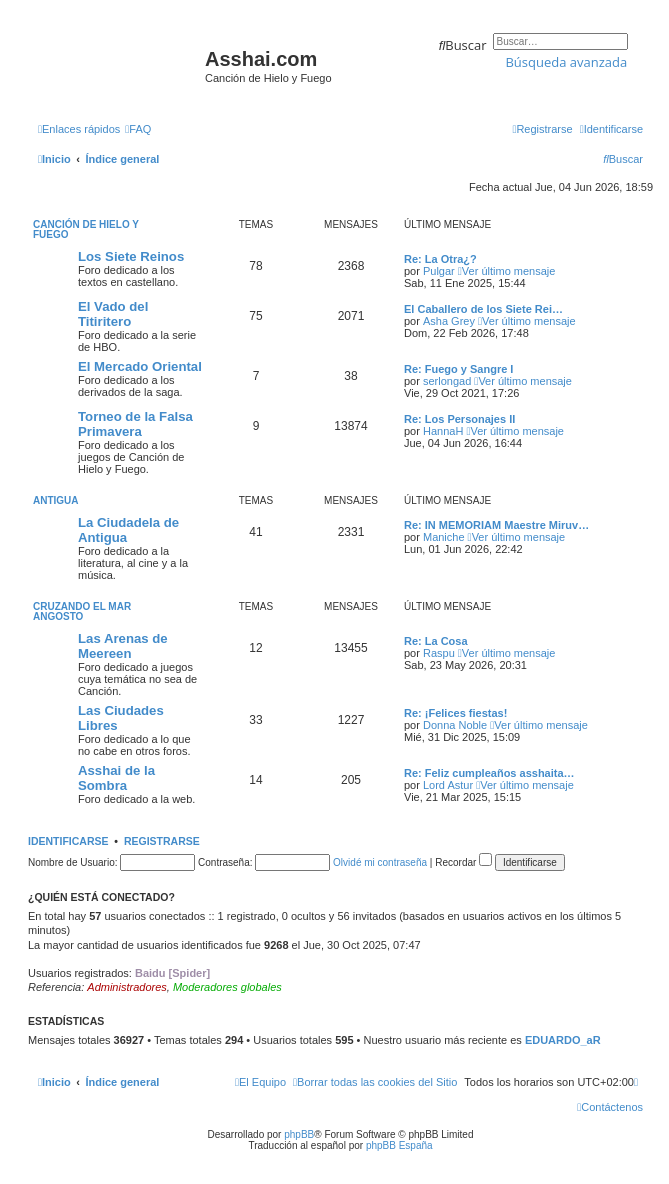  Describe the element at coordinates (439, 653) in the screenshot. I see `Raspu` at that location.